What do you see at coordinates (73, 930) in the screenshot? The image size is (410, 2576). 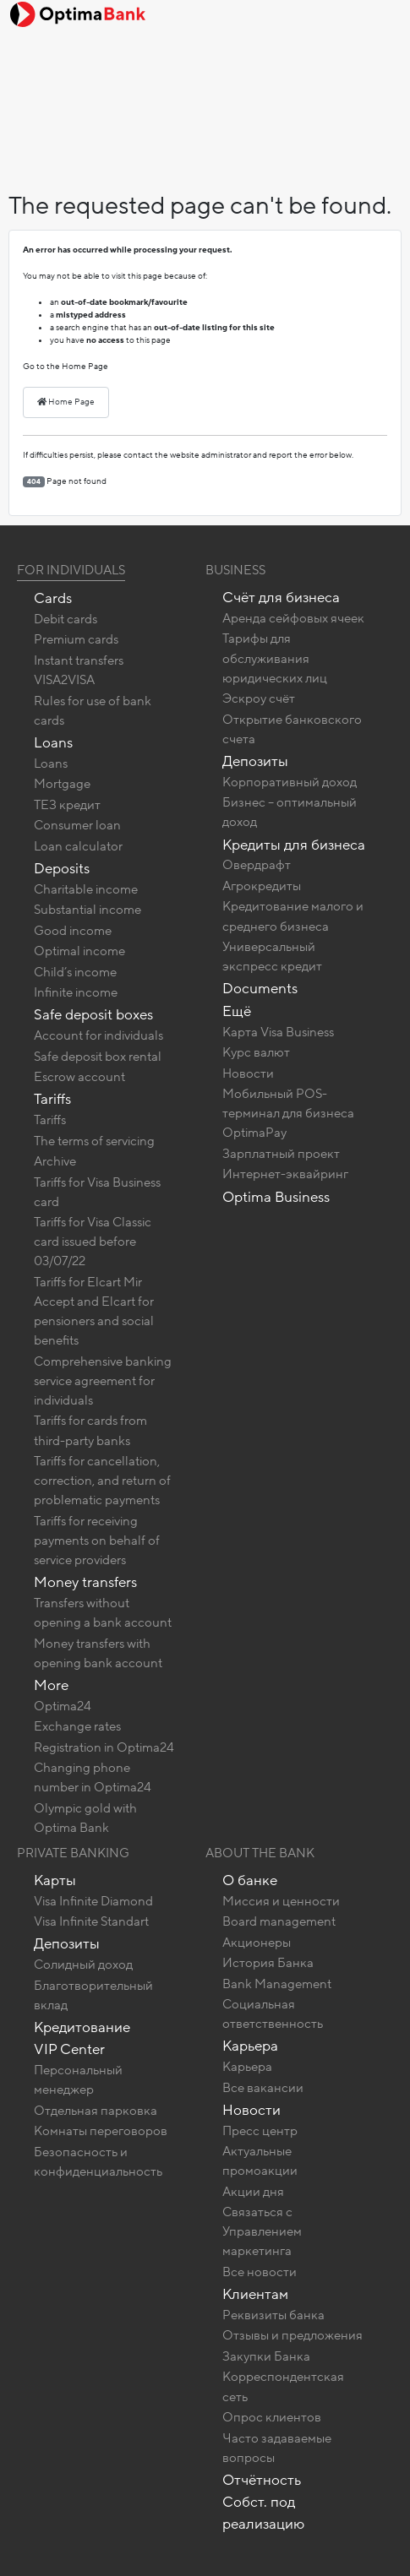 I see `Good income` at bounding box center [73, 930].